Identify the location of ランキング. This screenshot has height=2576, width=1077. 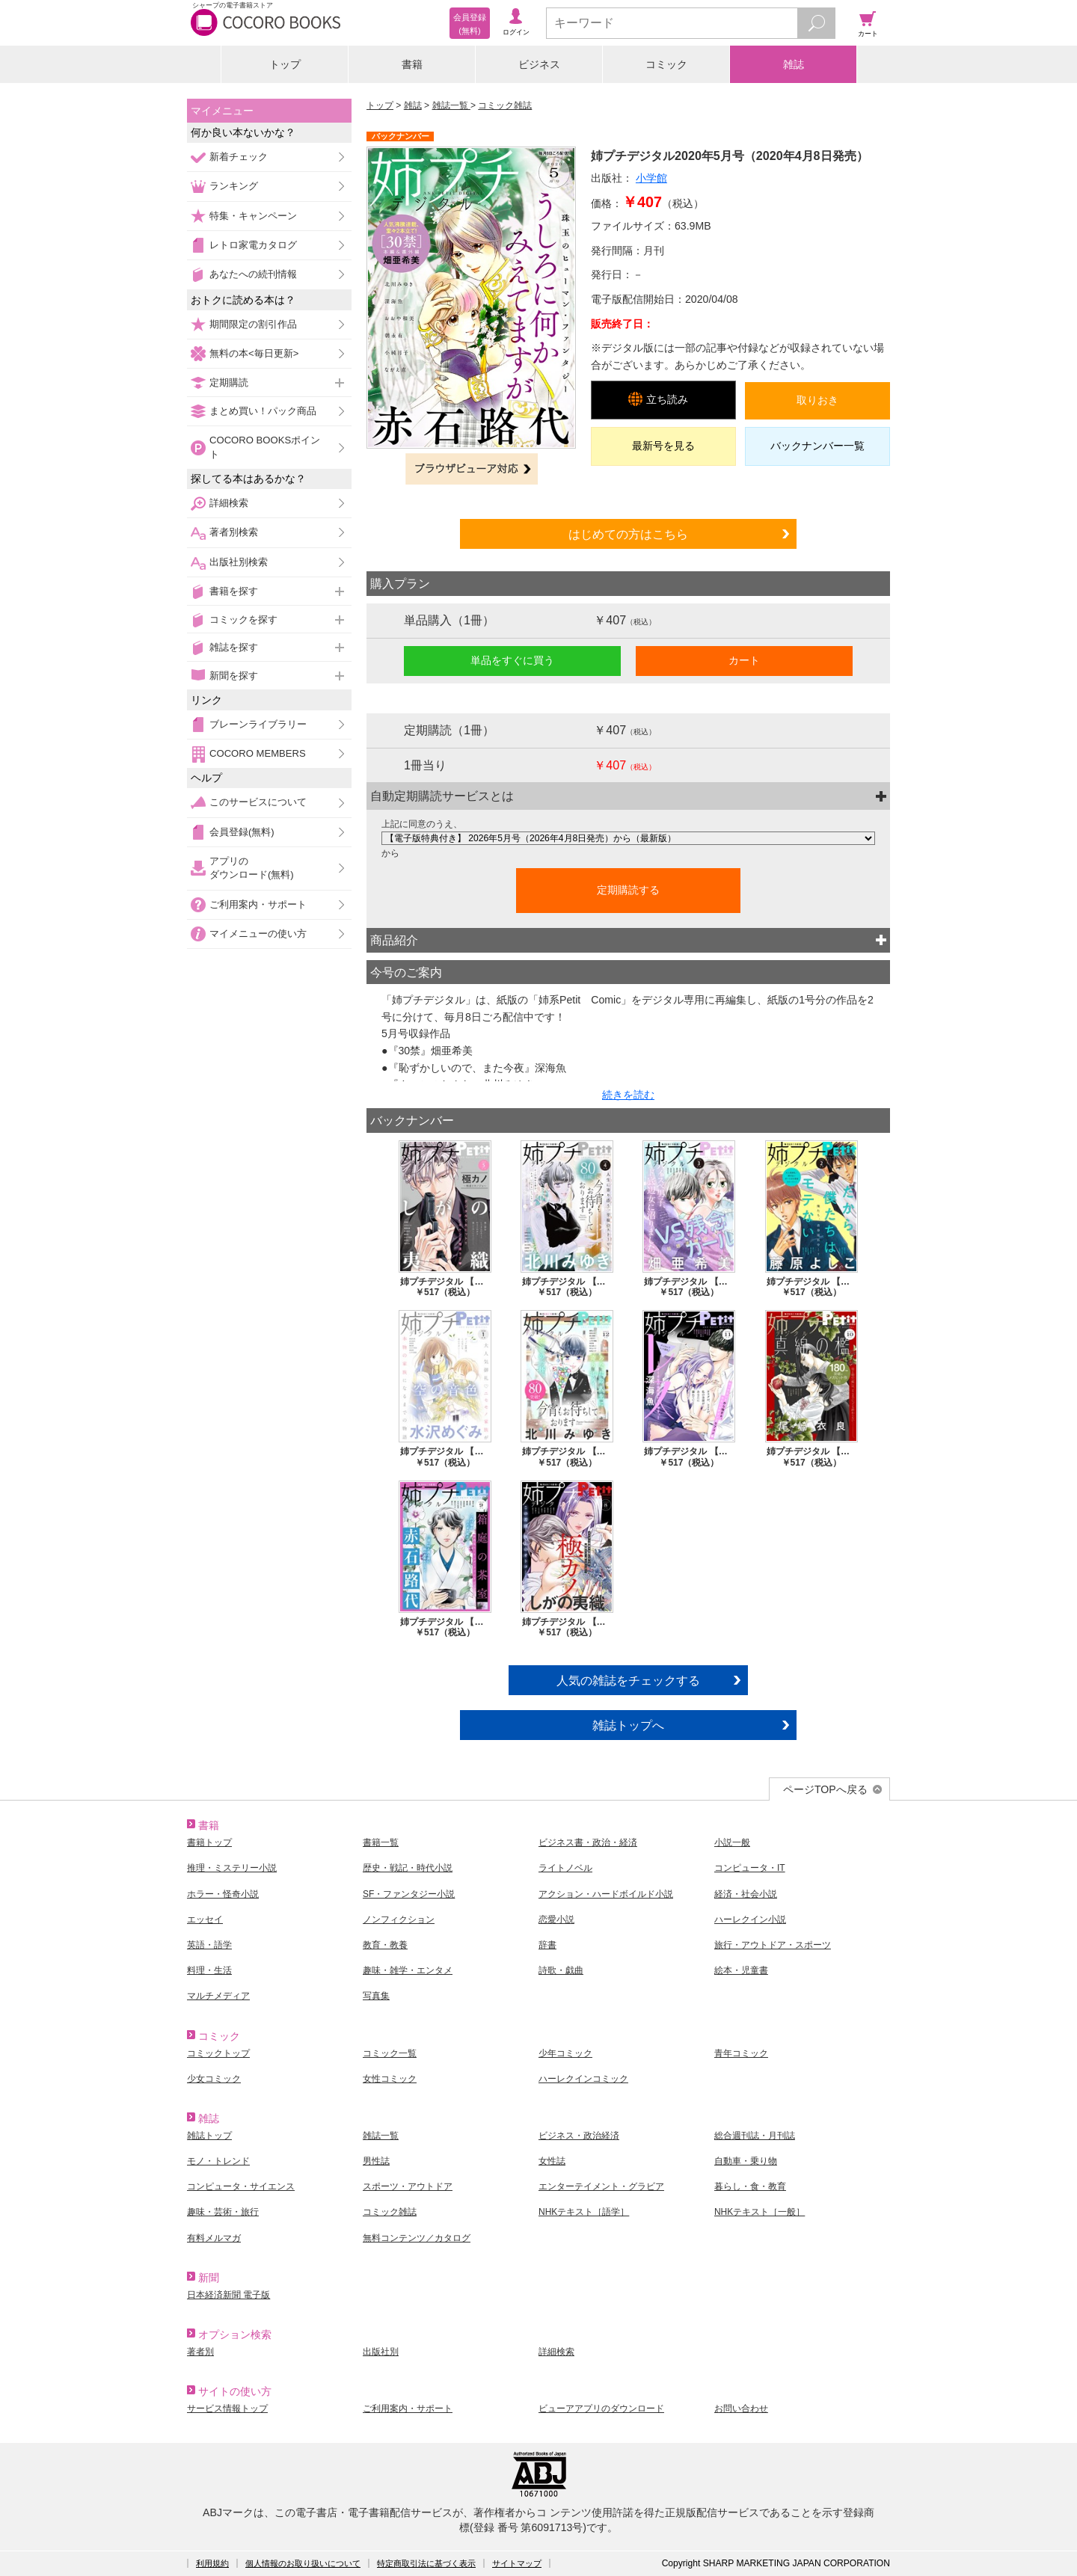
(233, 185).